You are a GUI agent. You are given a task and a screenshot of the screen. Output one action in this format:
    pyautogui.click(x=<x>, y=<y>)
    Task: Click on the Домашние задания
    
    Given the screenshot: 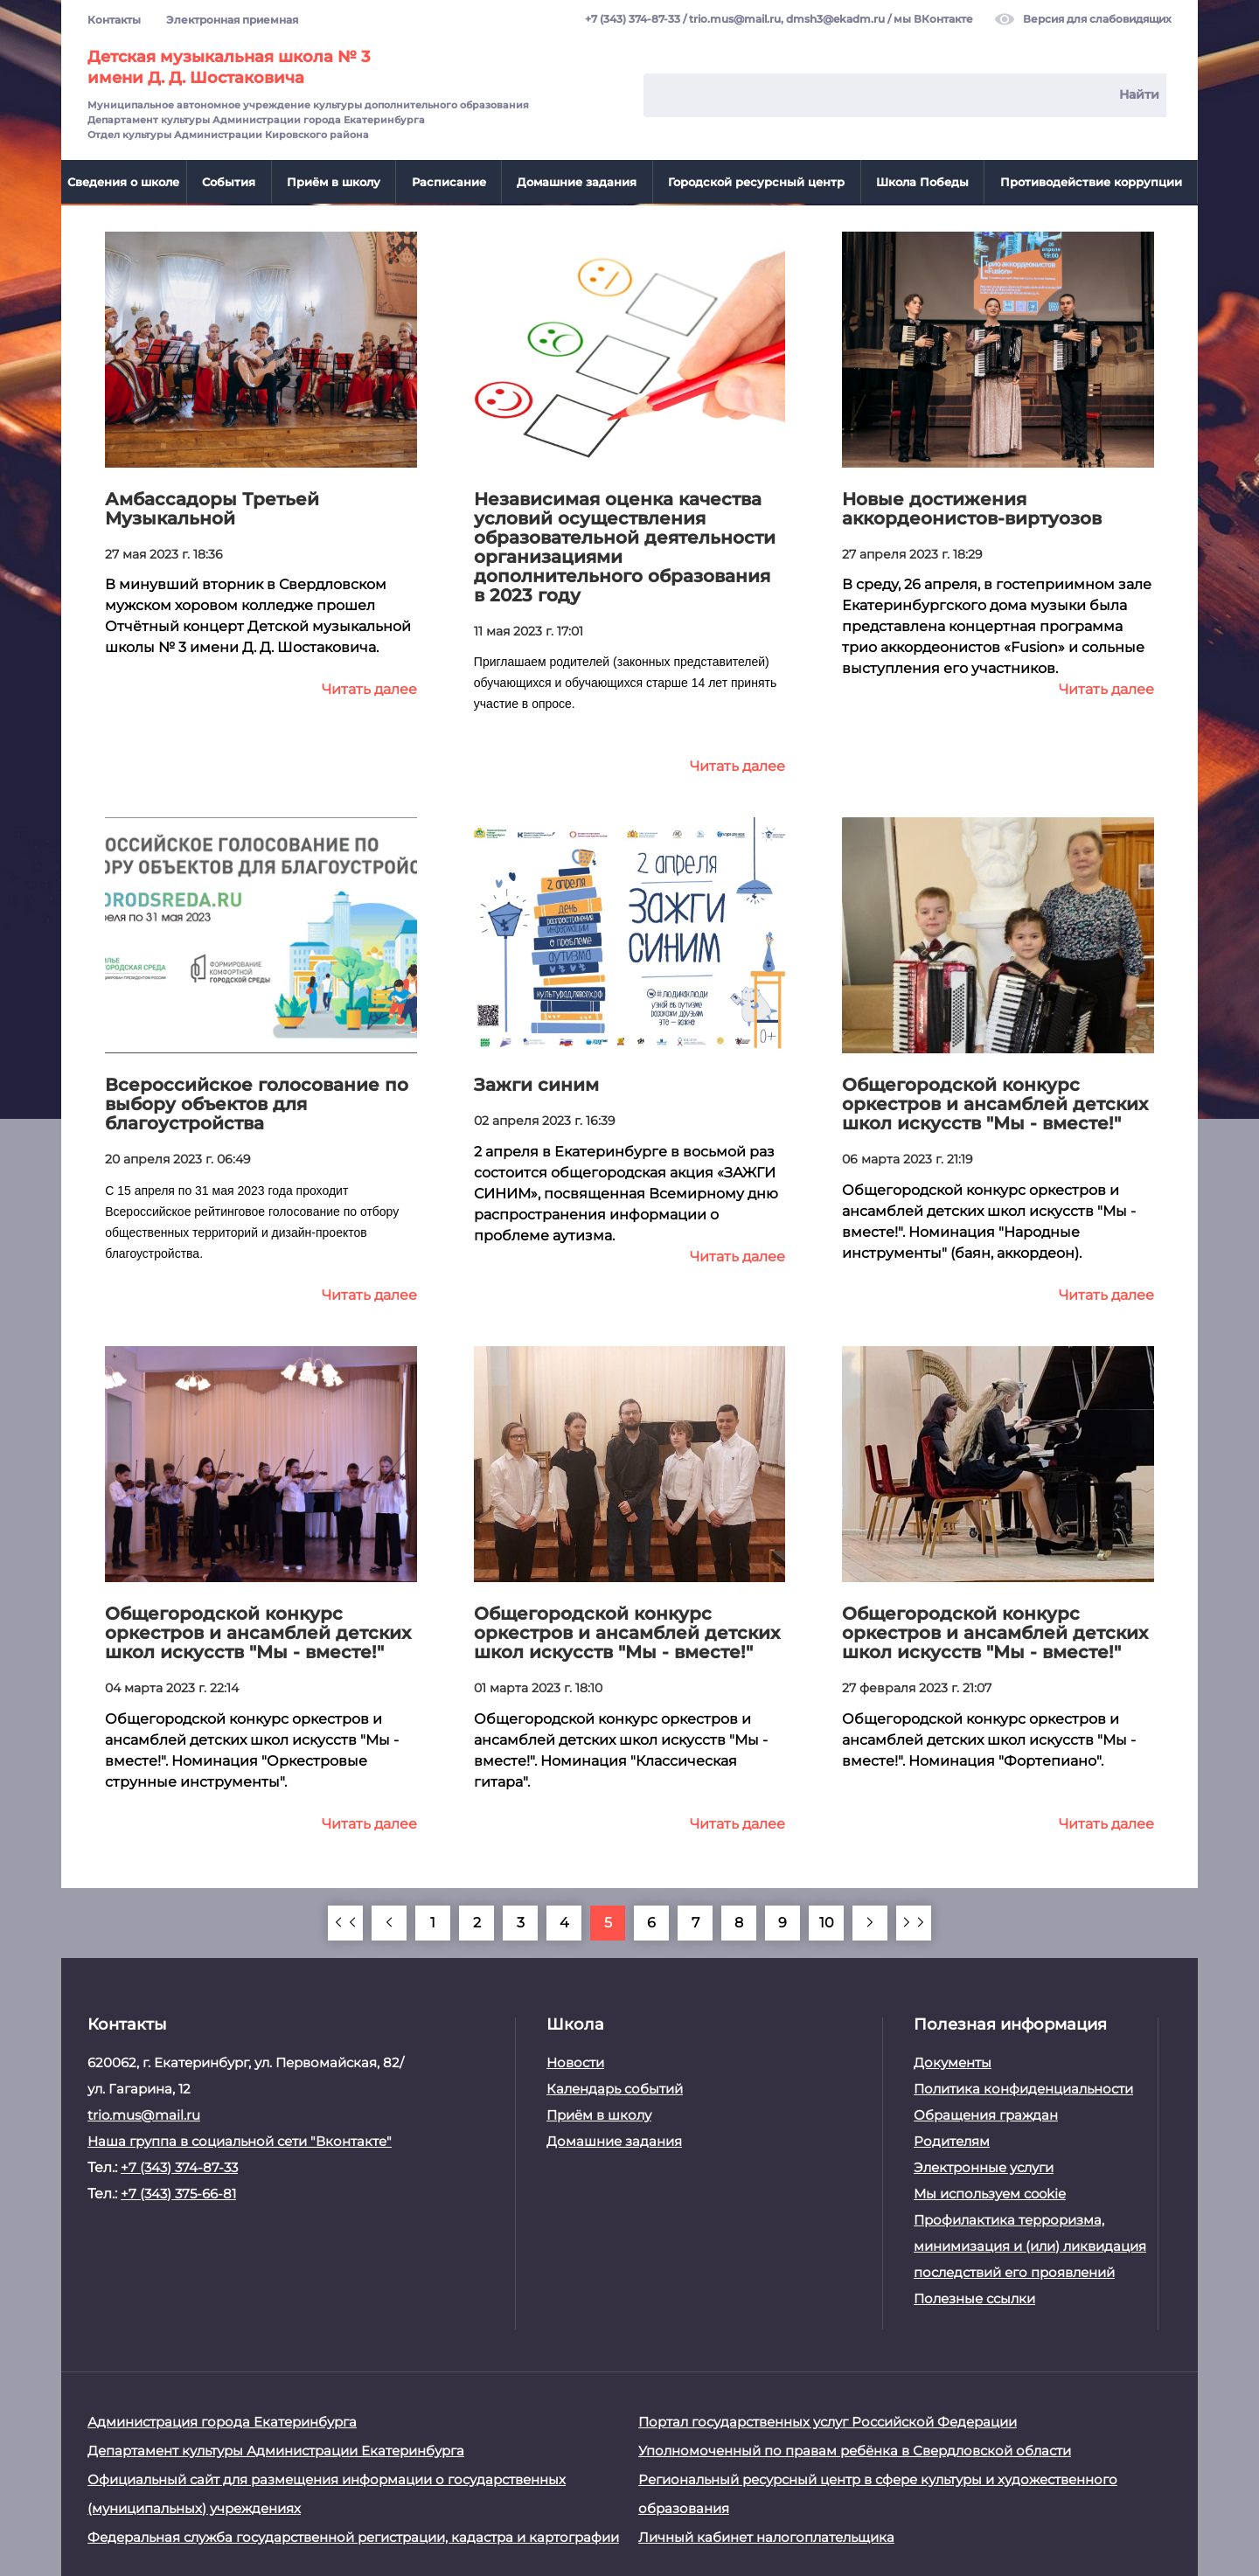 What is the action you would take?
    pyautogui.click(x=576, y=182)
    